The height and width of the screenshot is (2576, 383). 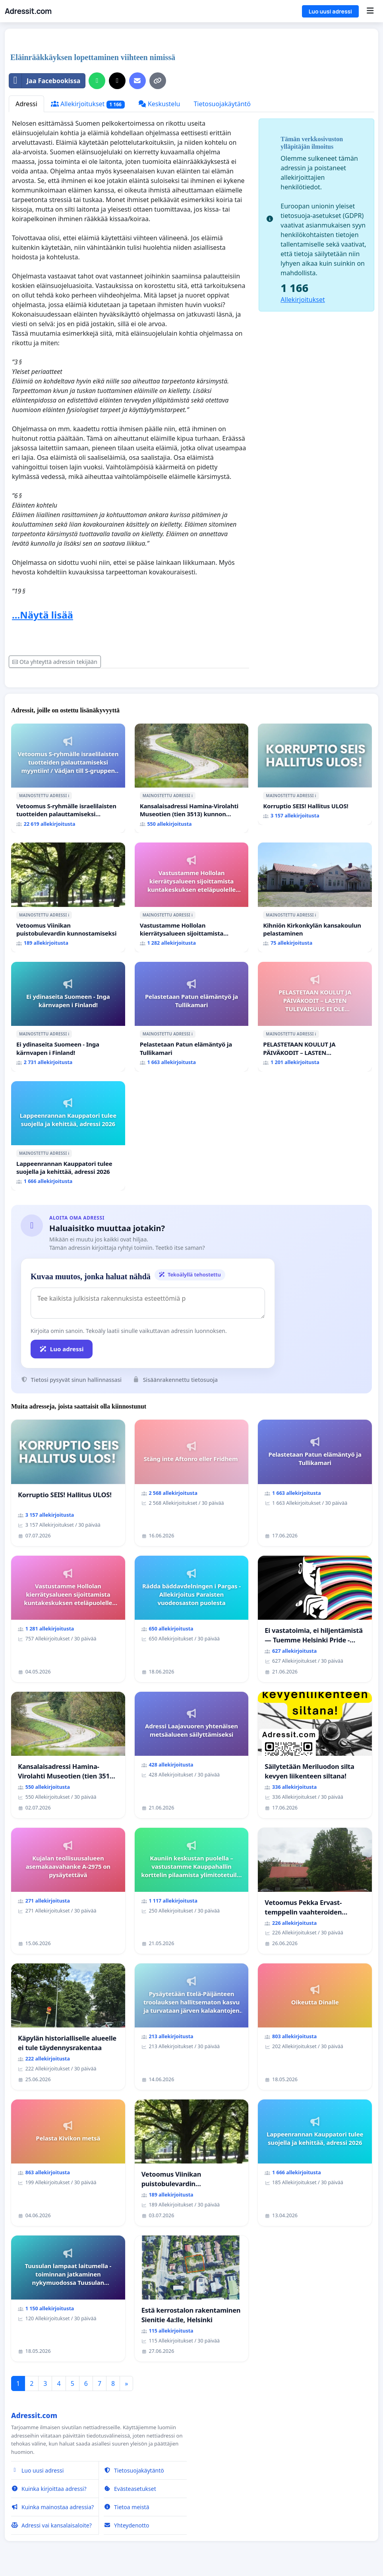 I want to click on [Kansalaisadressi Hamina-Virolahti Museotien (tien 3513) kunnon puolesta.], so click(x=192, y=778).